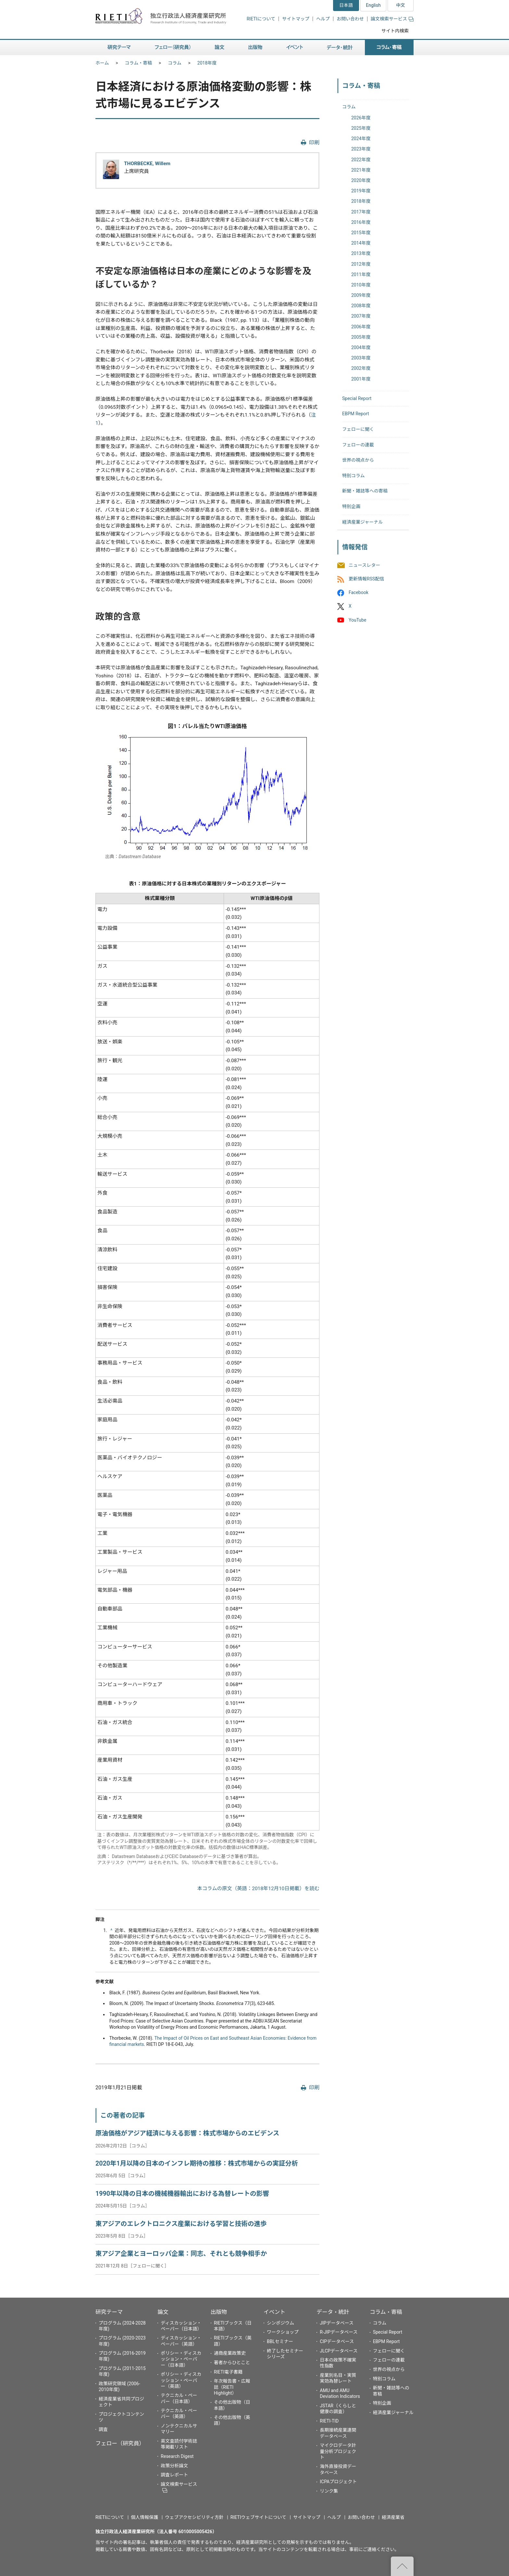 Image resolution: width=509 pixels, height=2576 pixels. Describe the element at coordinates (337, 2341) in the screenshot. I see `CIPデータベース` at that location.